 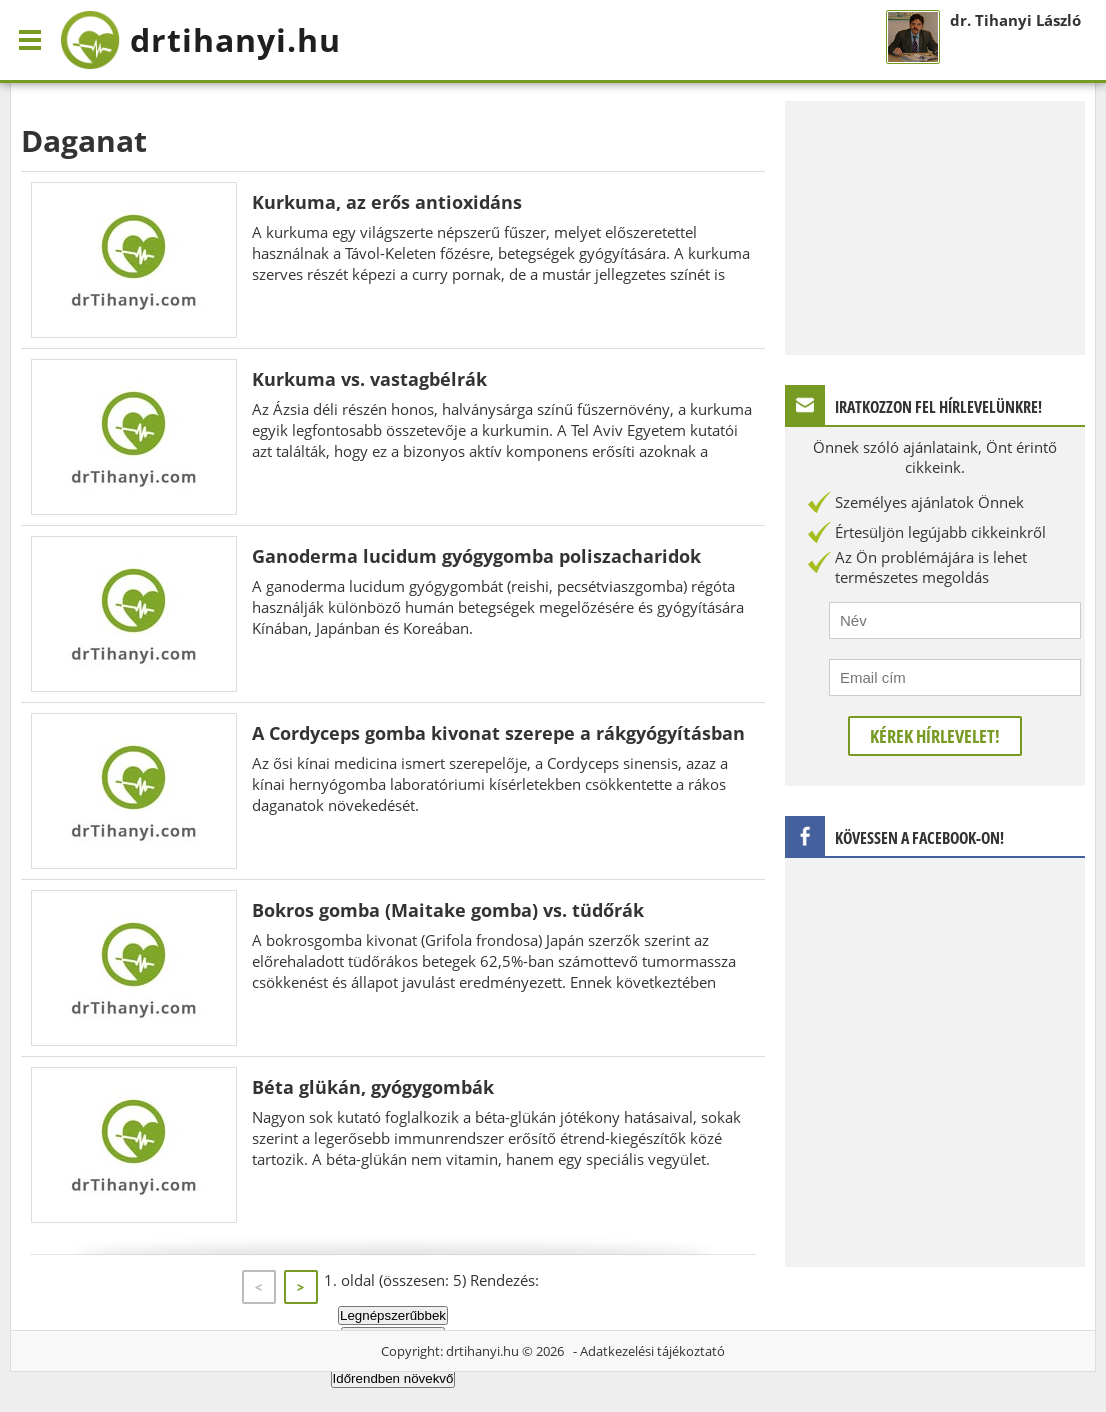 I want to click on drtihanyi.hu, so click(x=482, y=1351).